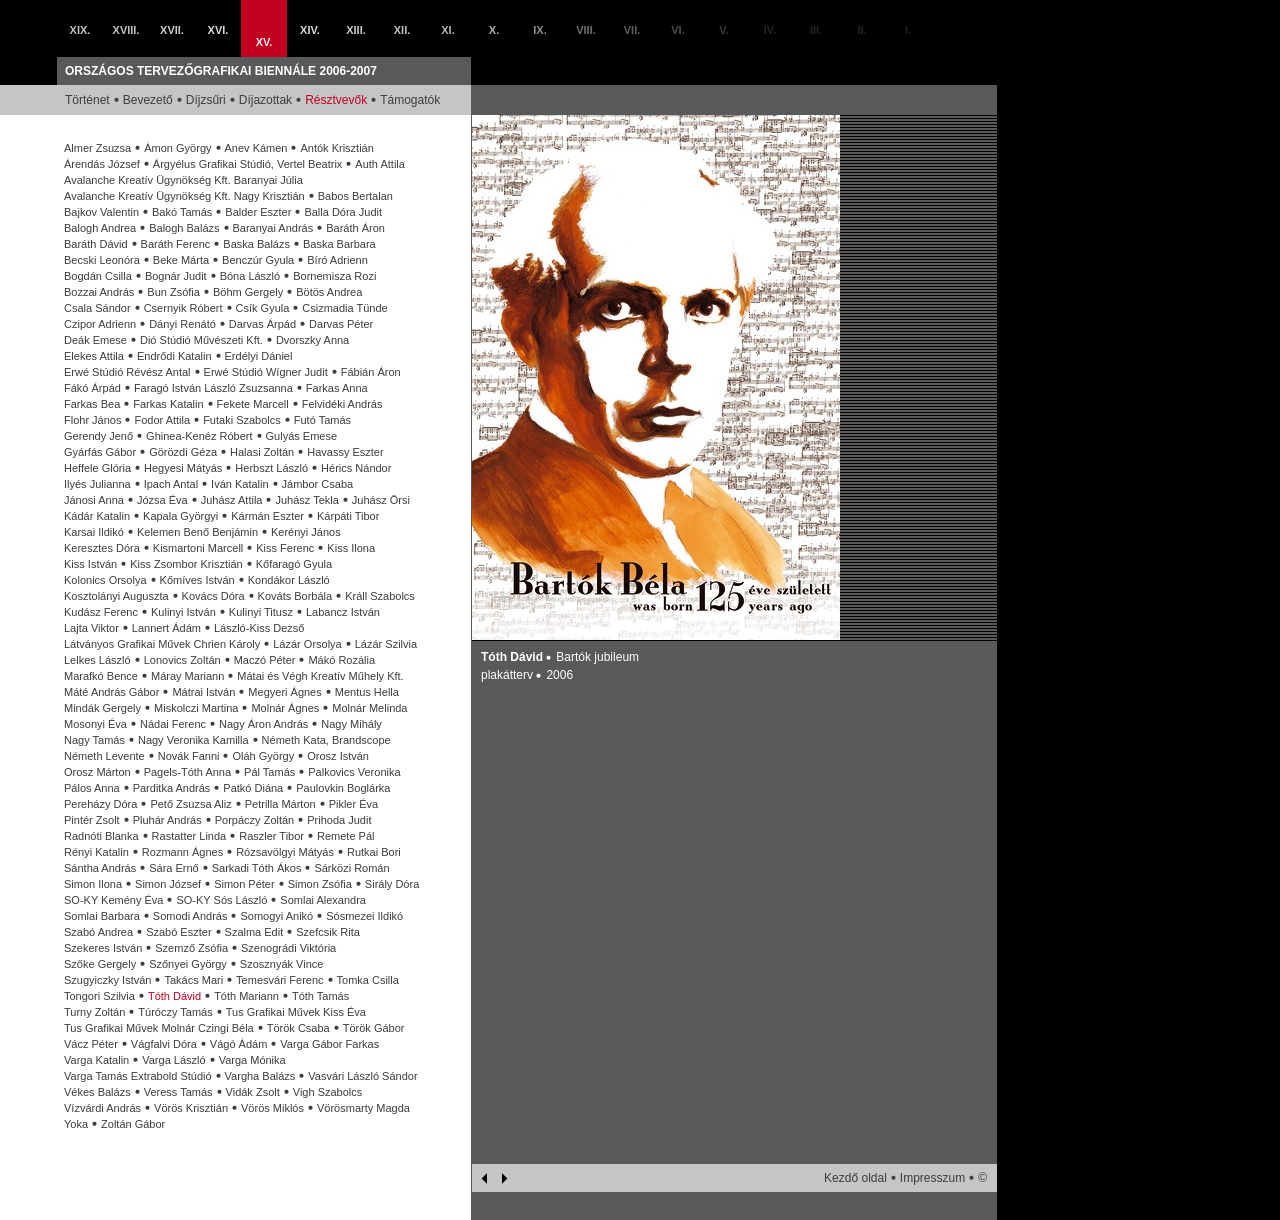 The width and height of the screenshot is (1280, 1220). What do you see at coordinates (167, 820) in the screenshot?
I see `Pluhár András` at bounding box center [167, 820].